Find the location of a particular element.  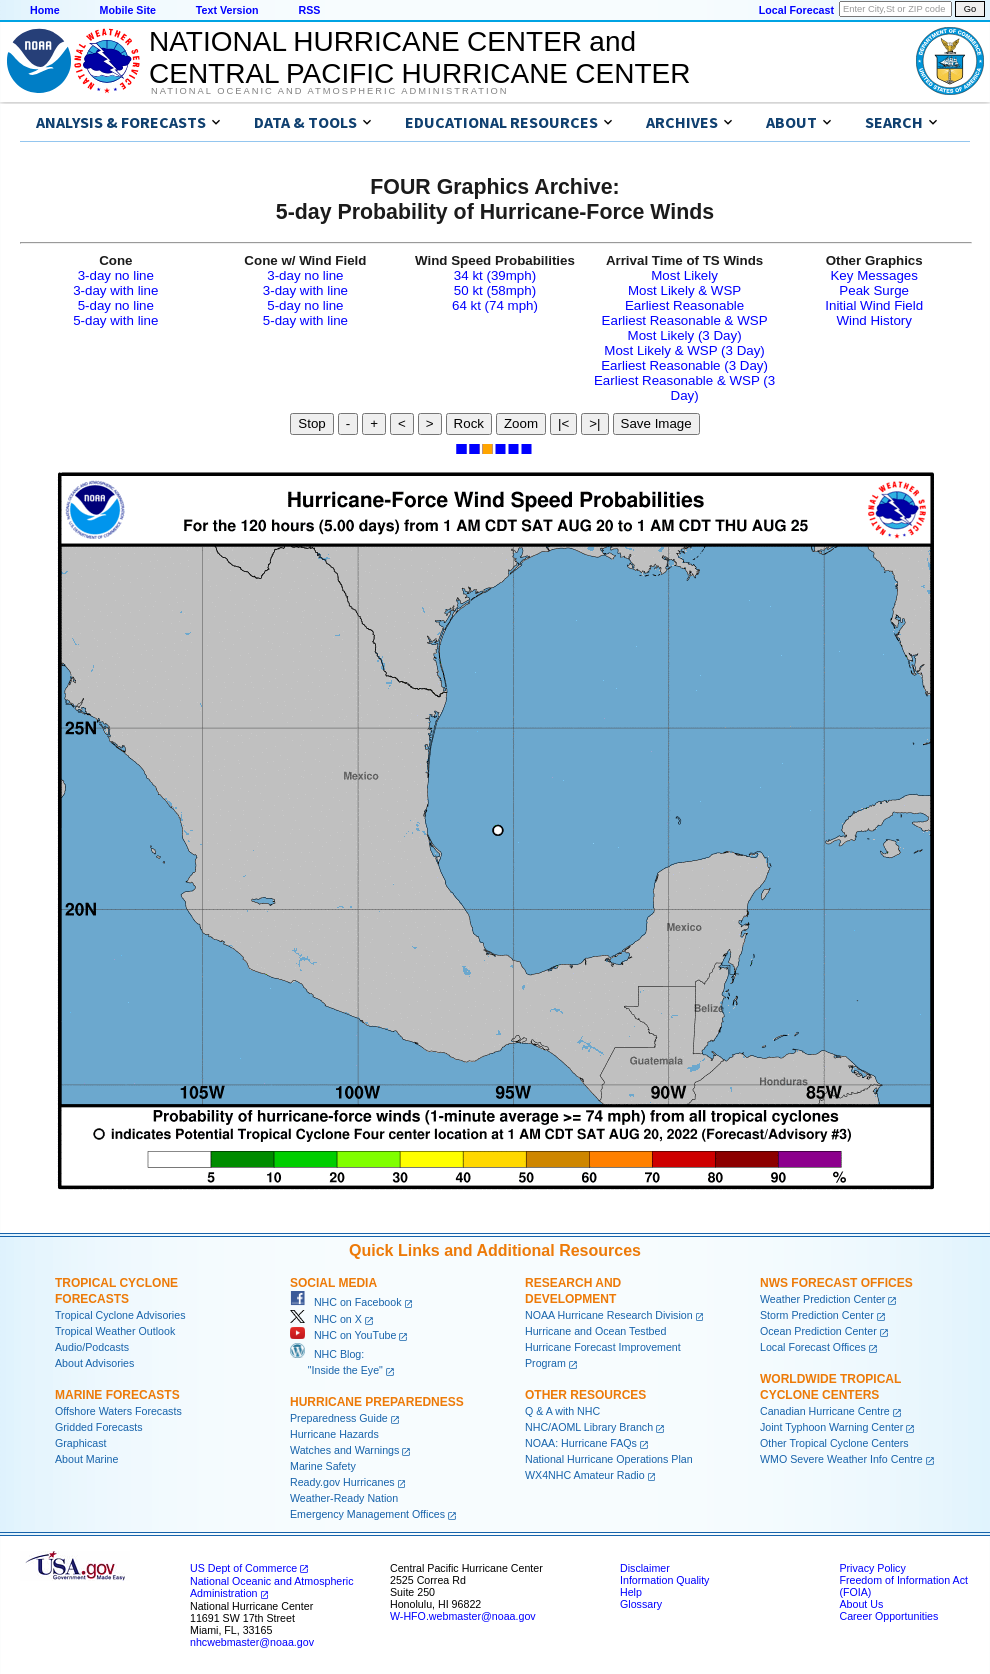

About Marine is located at coordinates (86, 1459).